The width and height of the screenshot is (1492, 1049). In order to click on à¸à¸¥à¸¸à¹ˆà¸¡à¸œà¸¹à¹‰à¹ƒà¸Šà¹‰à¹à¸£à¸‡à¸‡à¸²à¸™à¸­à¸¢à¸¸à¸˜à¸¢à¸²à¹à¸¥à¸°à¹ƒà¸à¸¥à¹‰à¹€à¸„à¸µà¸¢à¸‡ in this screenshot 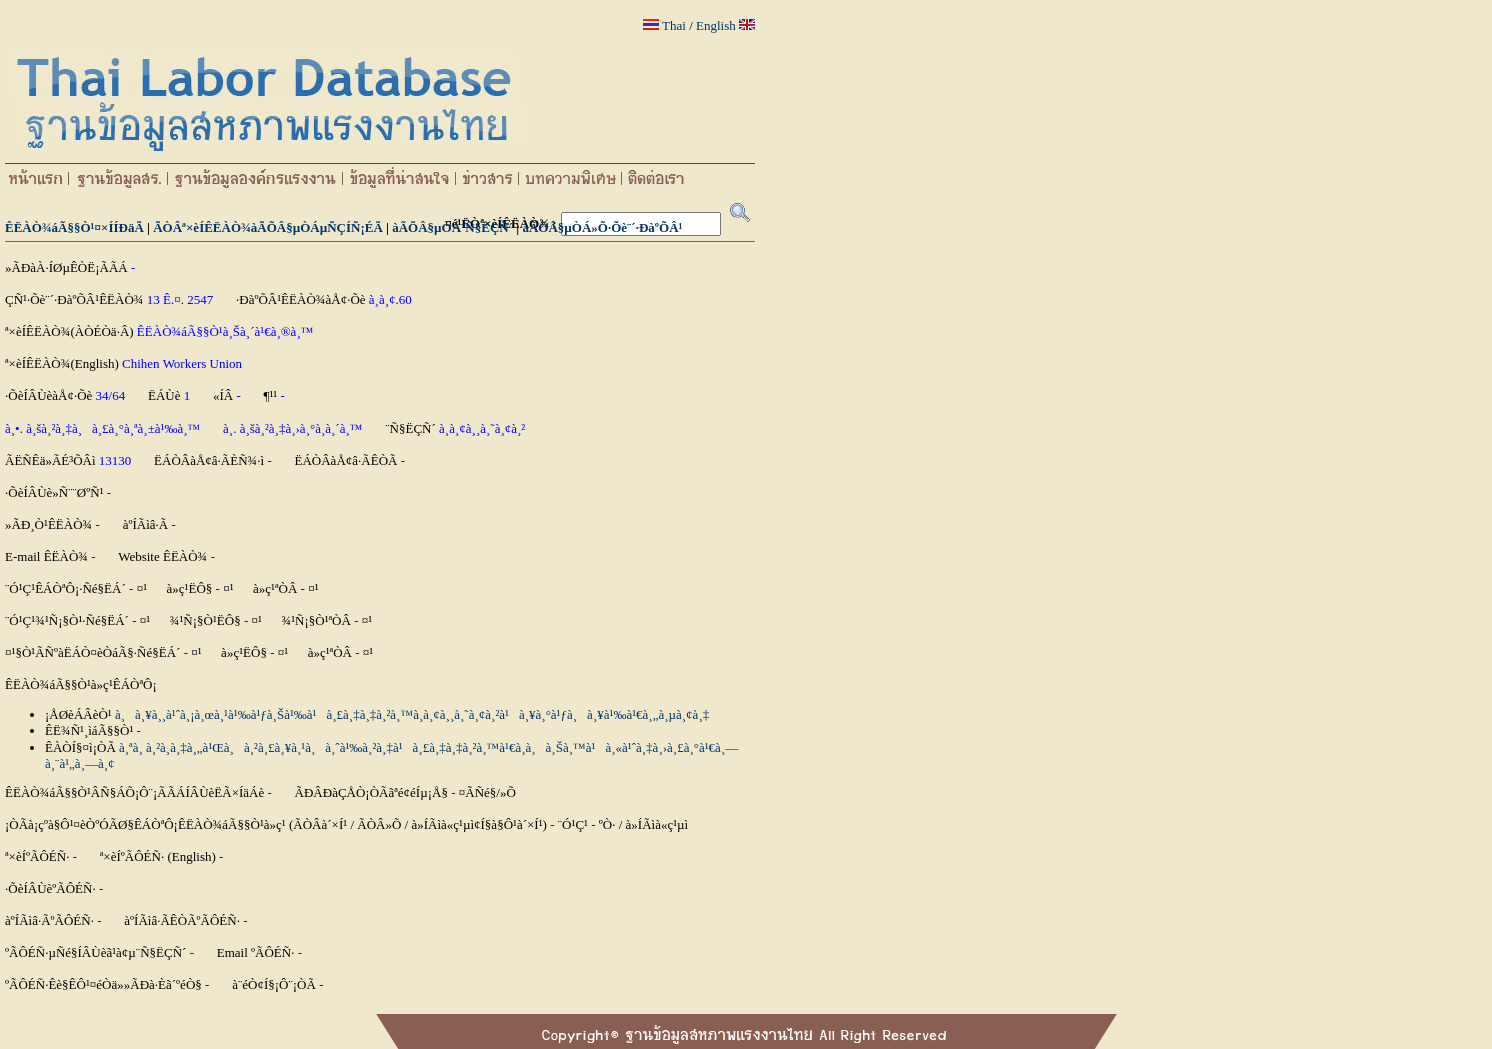, I will do `click(412, 714)`.